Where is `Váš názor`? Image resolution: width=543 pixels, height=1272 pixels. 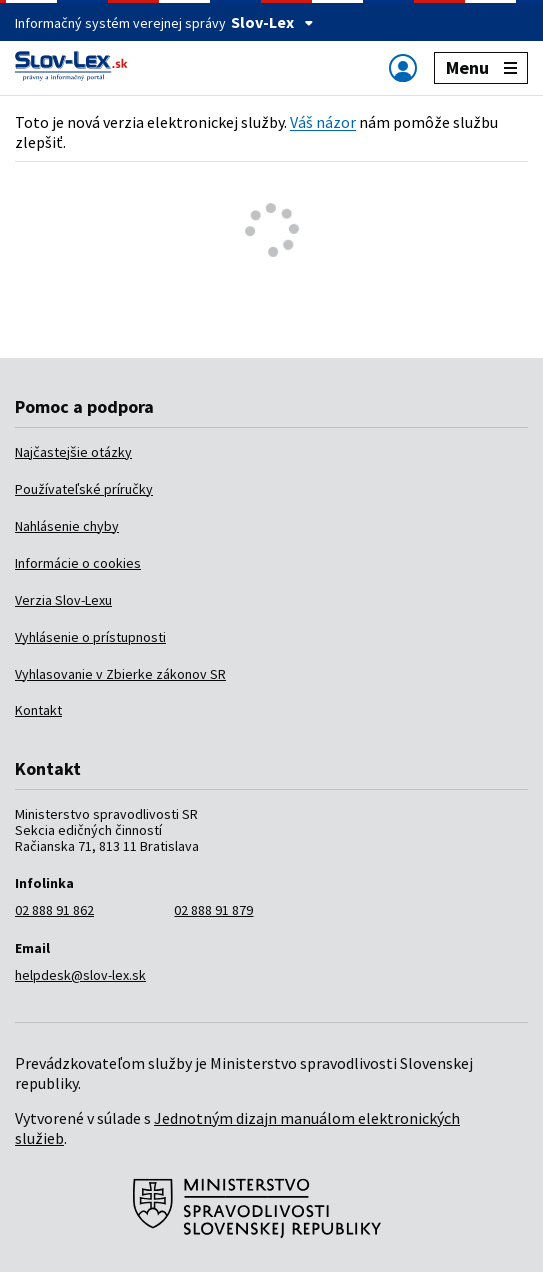
Váš názor is located at coordinates (323, 122).